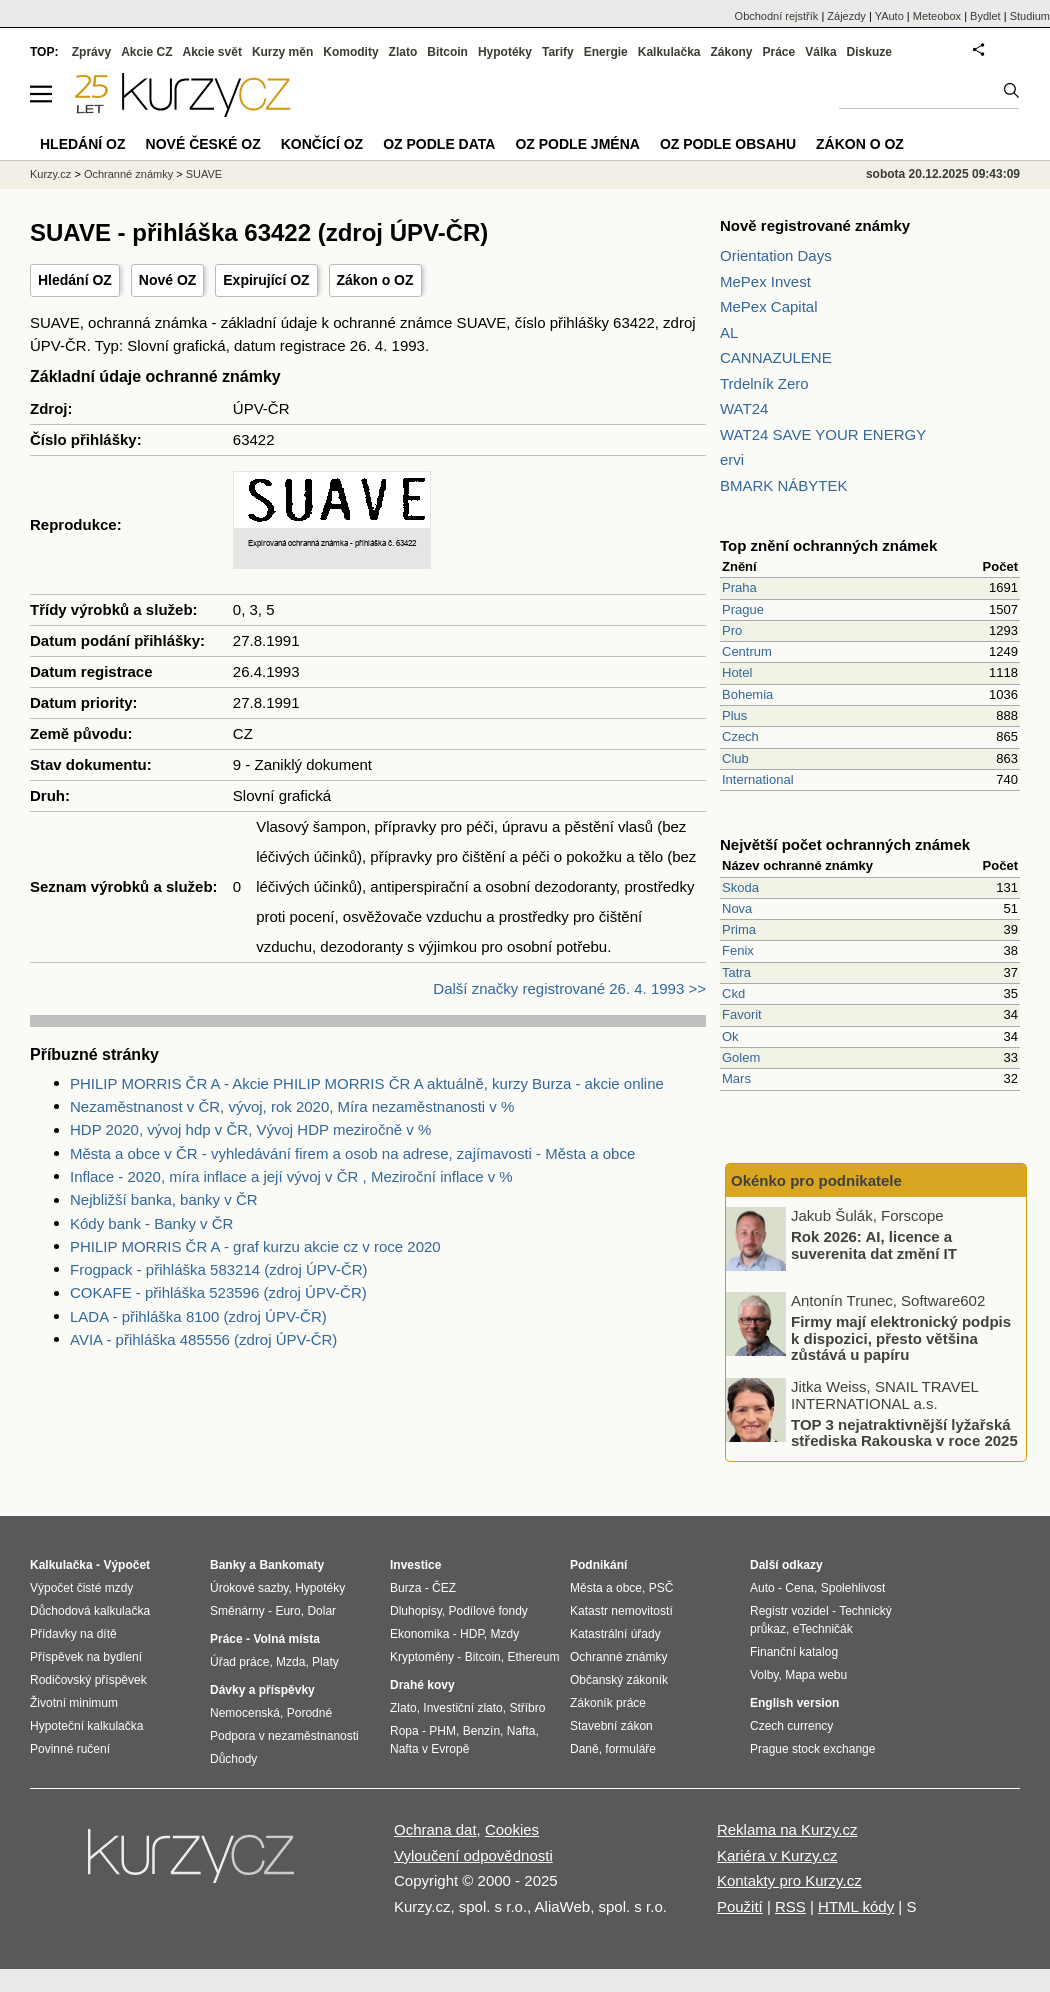 The width and height of the screenshot is (1050, 1992). What do you see at coordinates (784, 485) in the screenshot?
I see `BMARK NÁBYTEK` at bounding box center [784, 485].